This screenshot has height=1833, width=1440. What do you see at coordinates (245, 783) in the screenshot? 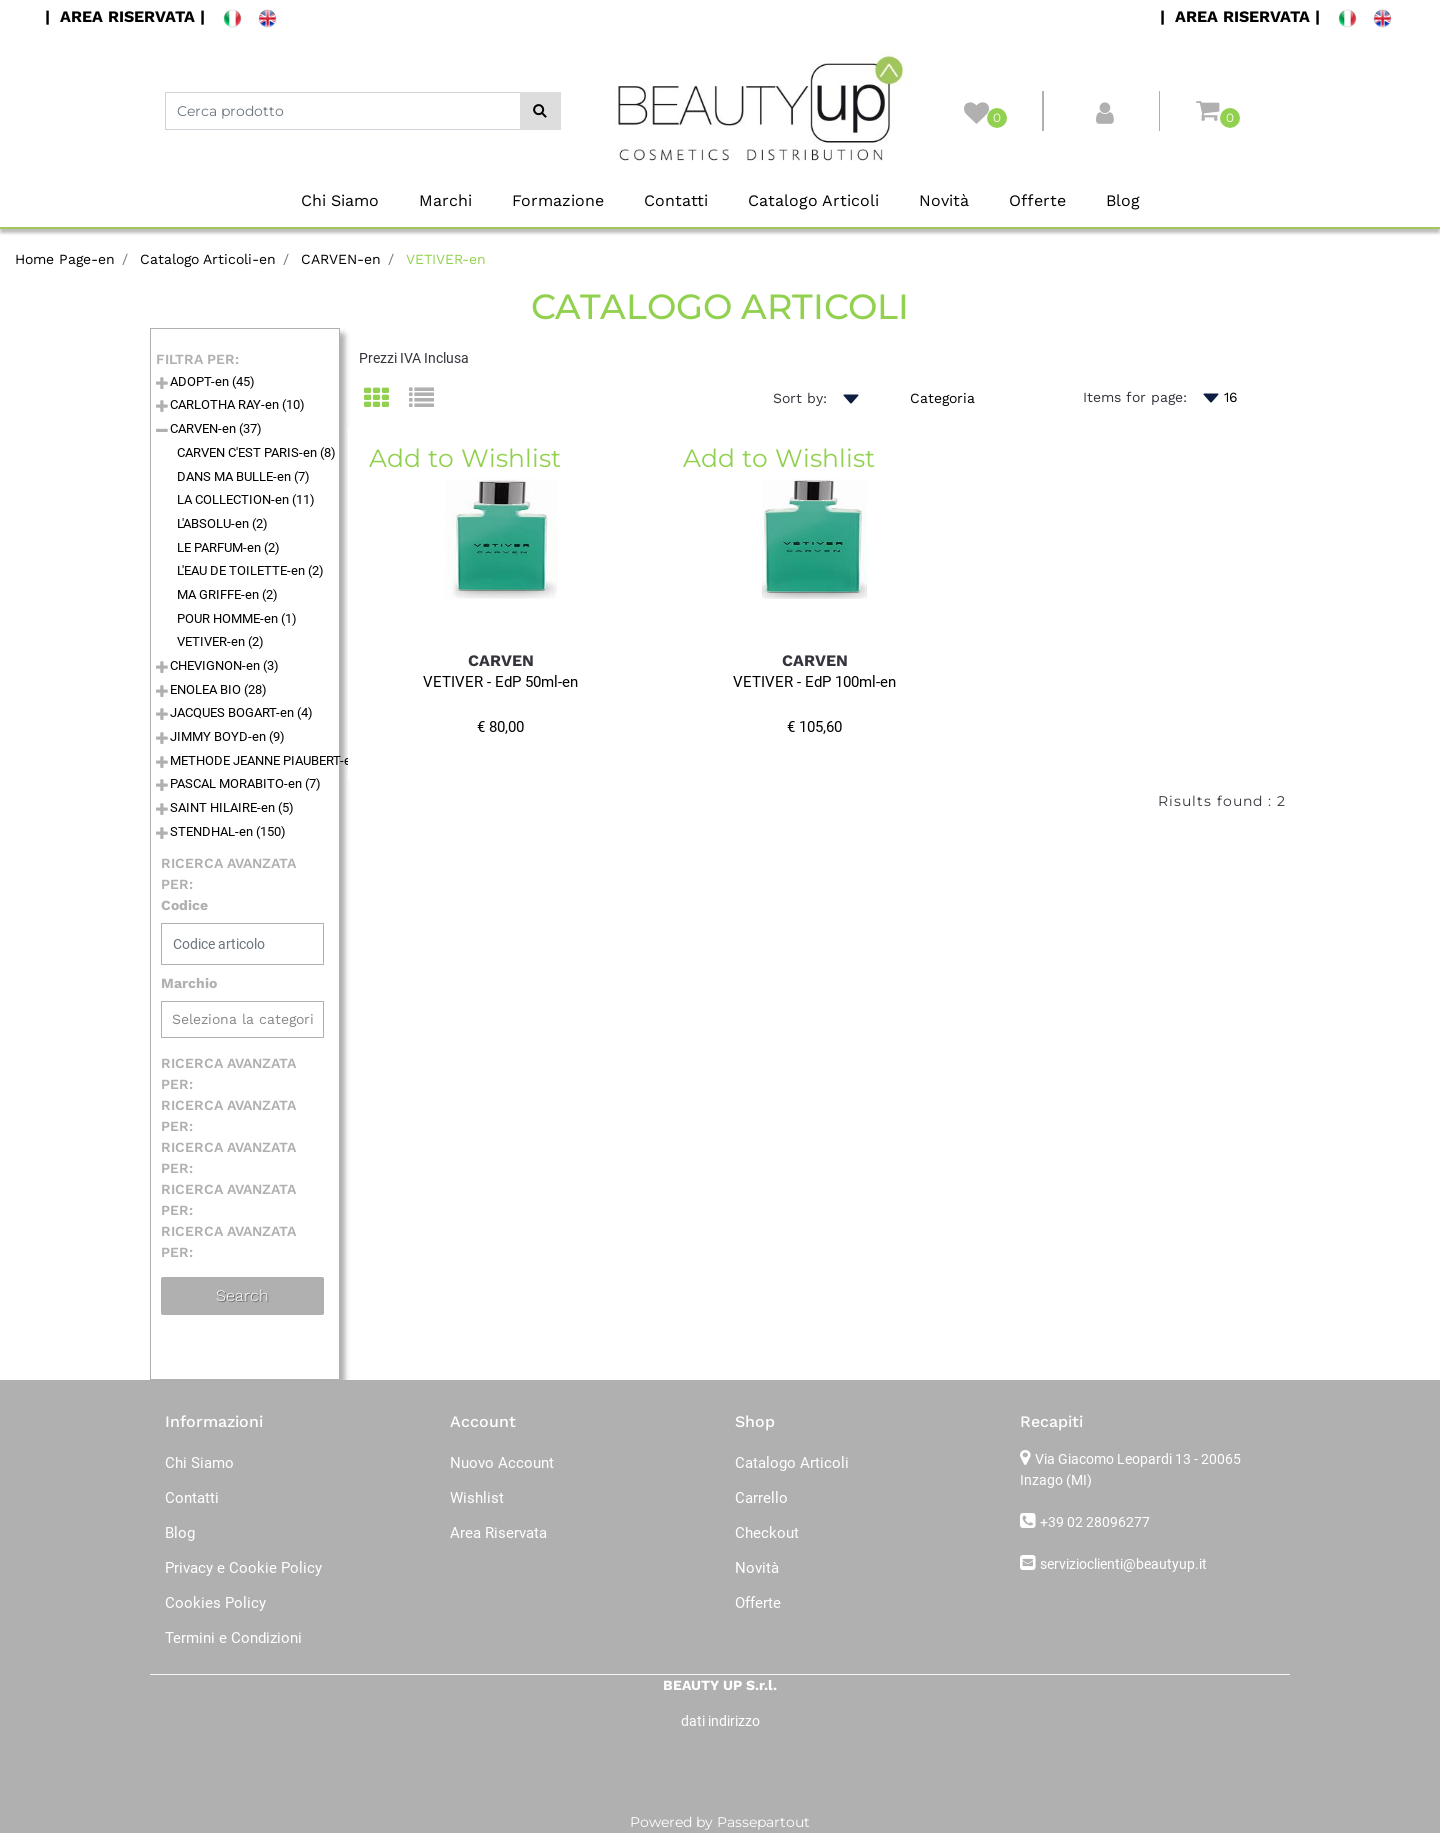
I see `PASCAL MORABITO-en (7)` at bounding box center [245, 783].